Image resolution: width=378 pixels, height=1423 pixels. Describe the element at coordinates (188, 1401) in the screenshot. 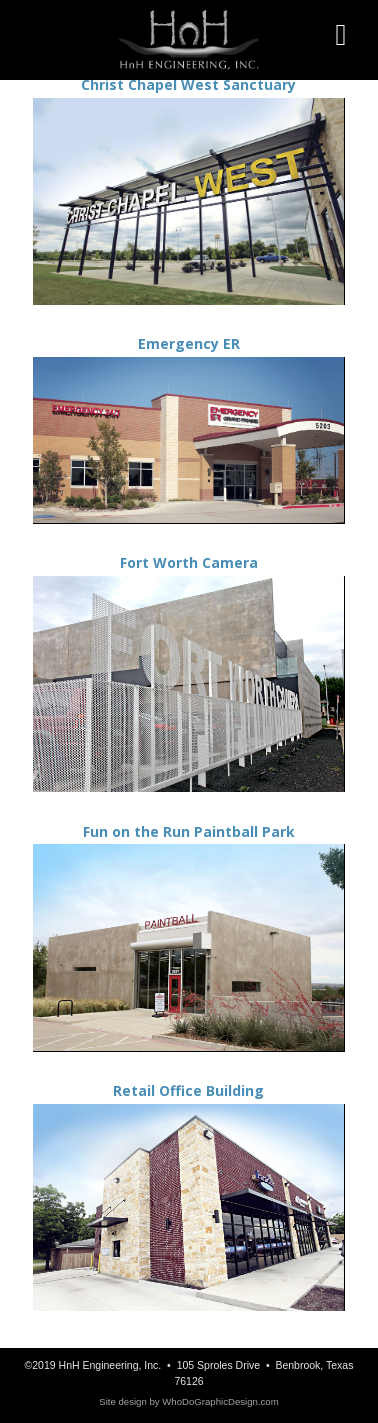

I see `Site design by WhoDoGraphicDesign.com` at that location.